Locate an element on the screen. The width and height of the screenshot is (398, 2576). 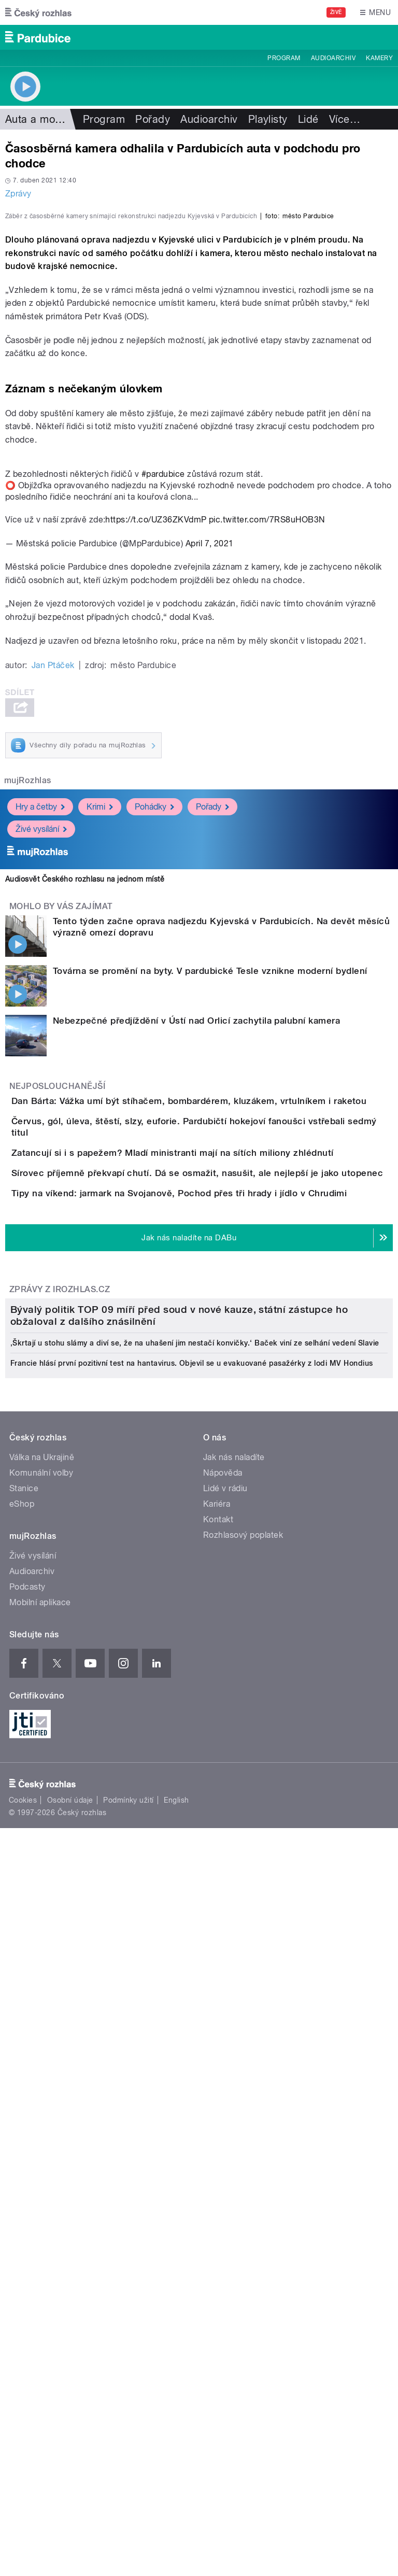
Program is located at coordinates (283, 58).